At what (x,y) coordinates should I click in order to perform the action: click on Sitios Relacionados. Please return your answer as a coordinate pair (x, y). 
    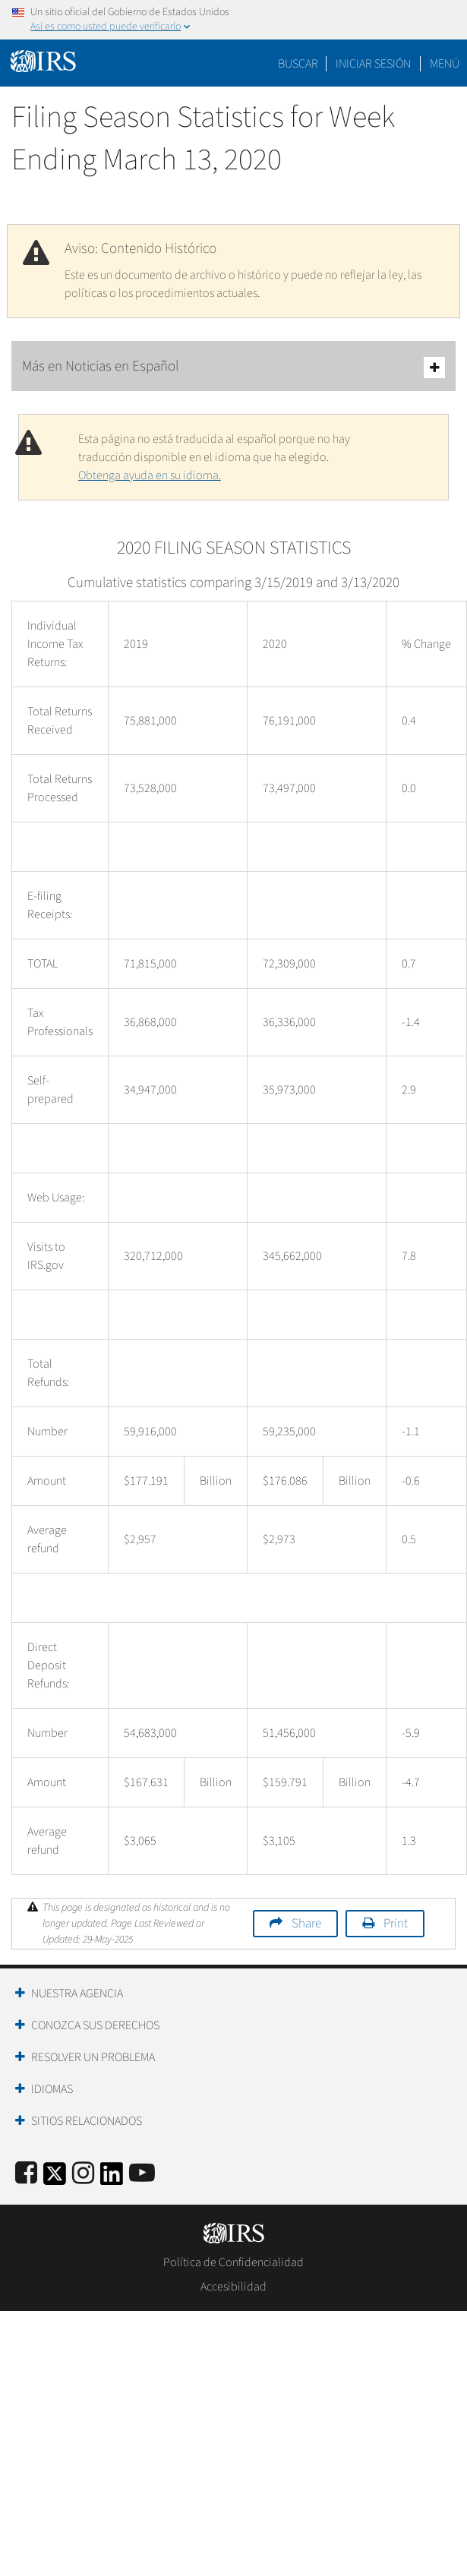
    Looking at the image, I should click on (86, 2121).